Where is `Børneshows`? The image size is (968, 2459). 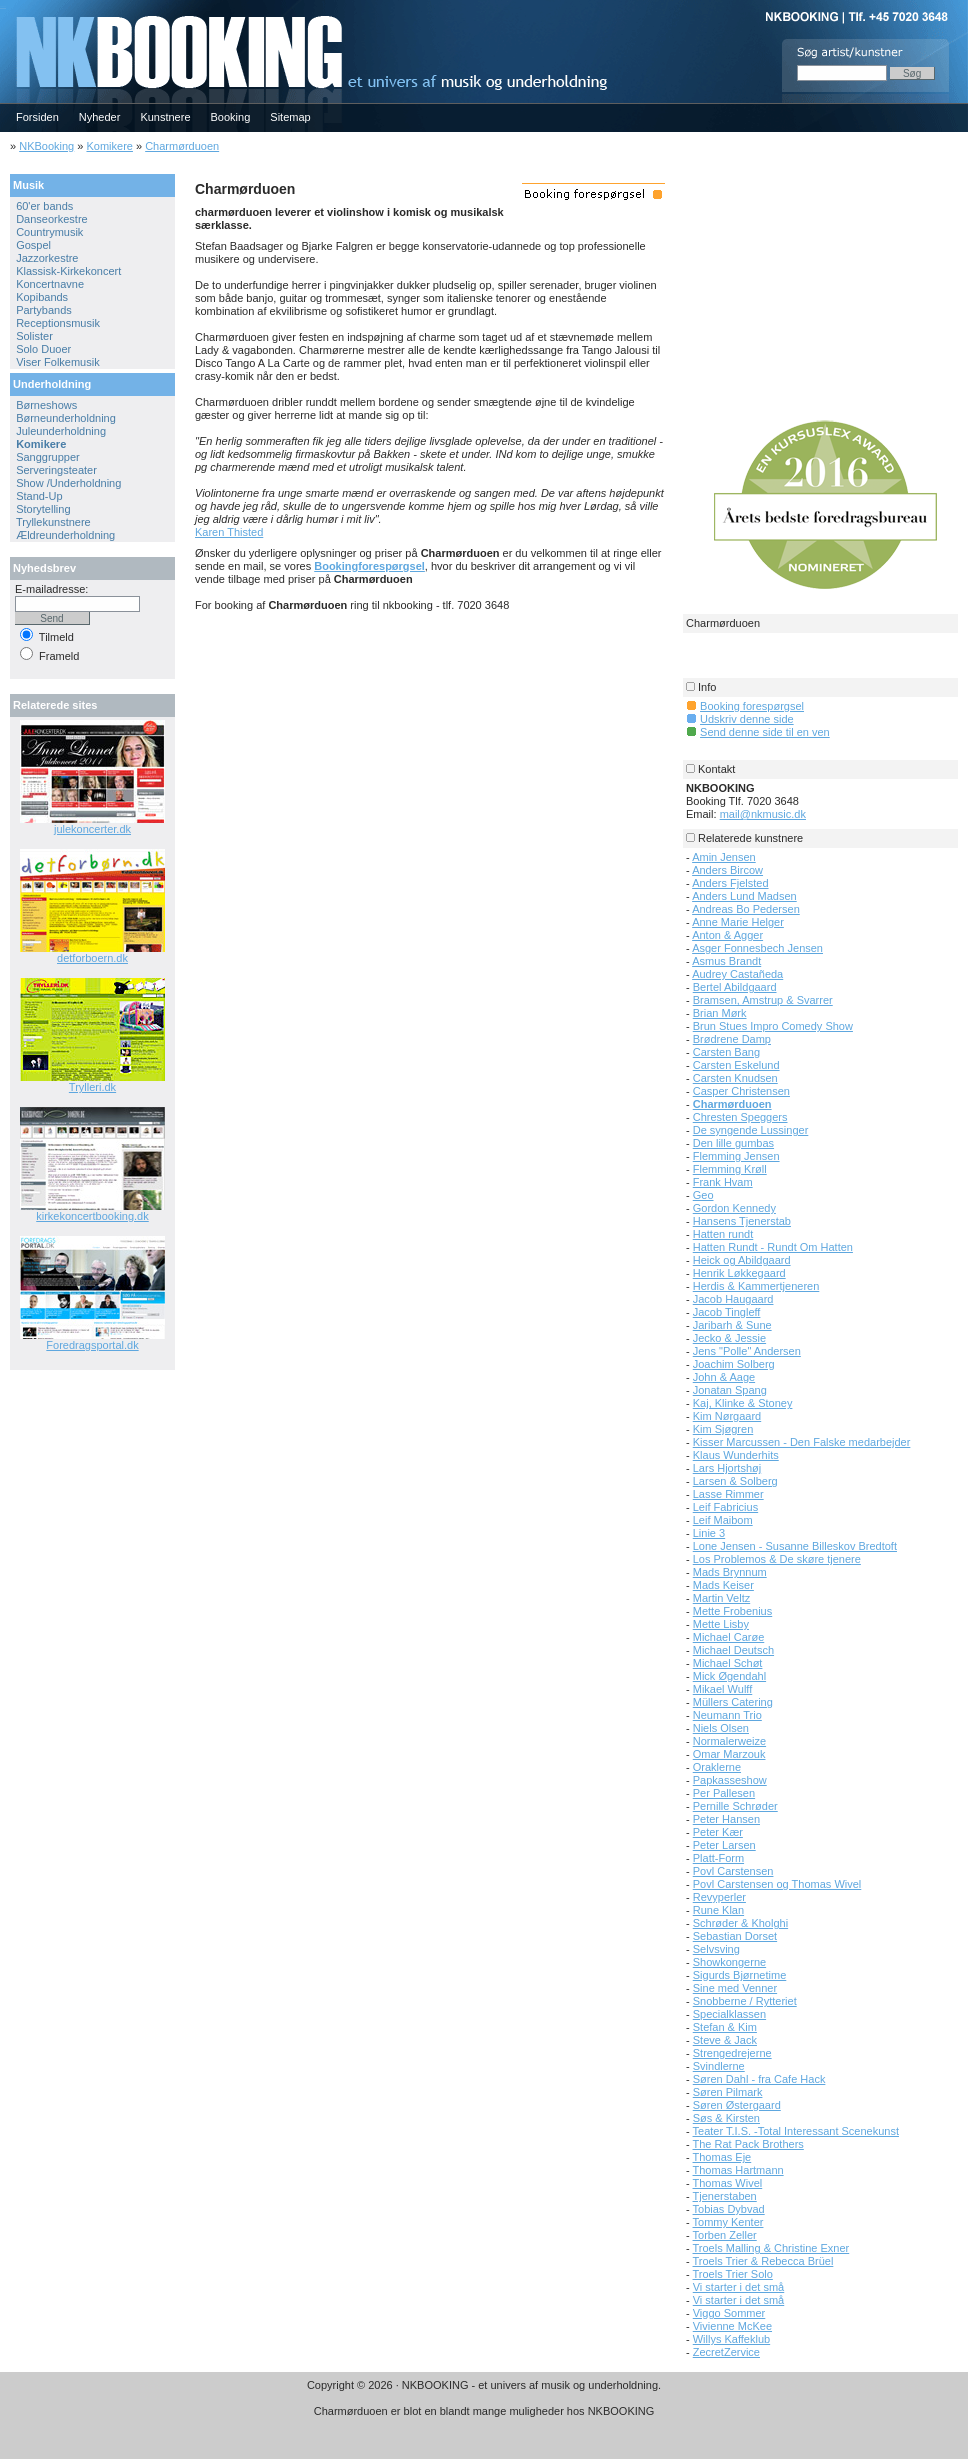
Børneshows is located at coordinates (46, 405).